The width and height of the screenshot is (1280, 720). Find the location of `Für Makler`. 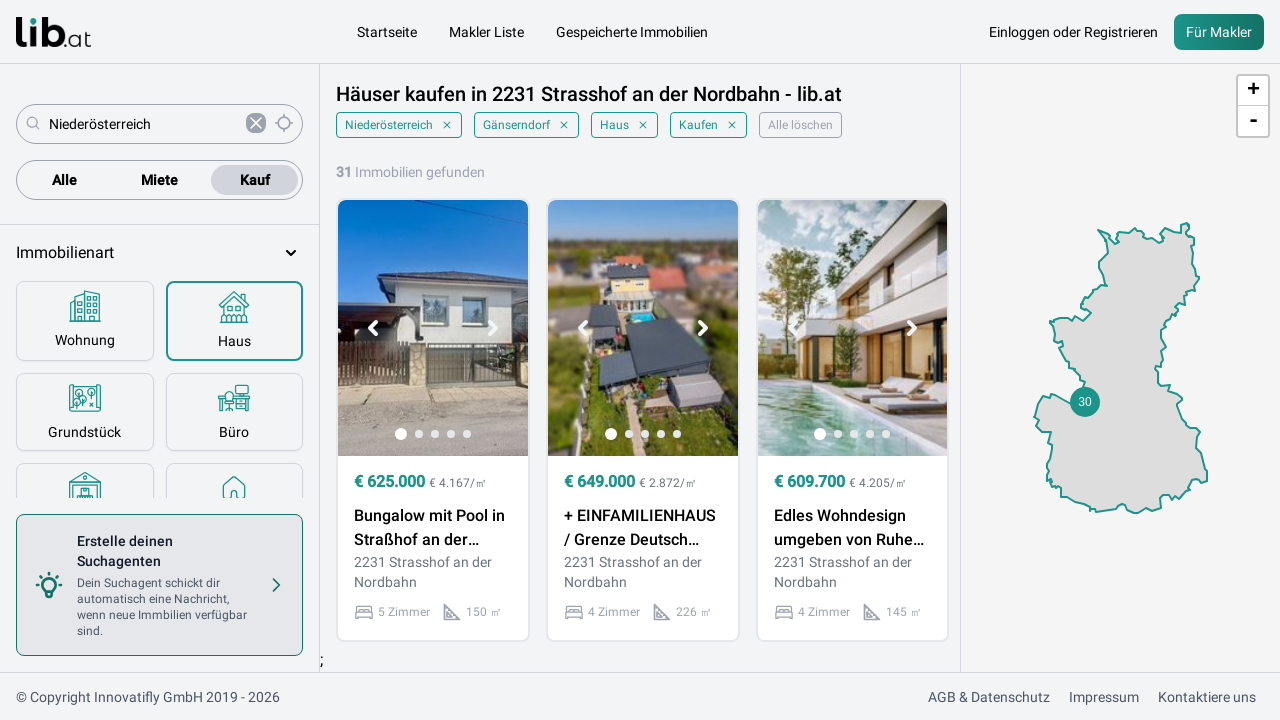

Für Makler is located at coordinates (1219, 32).